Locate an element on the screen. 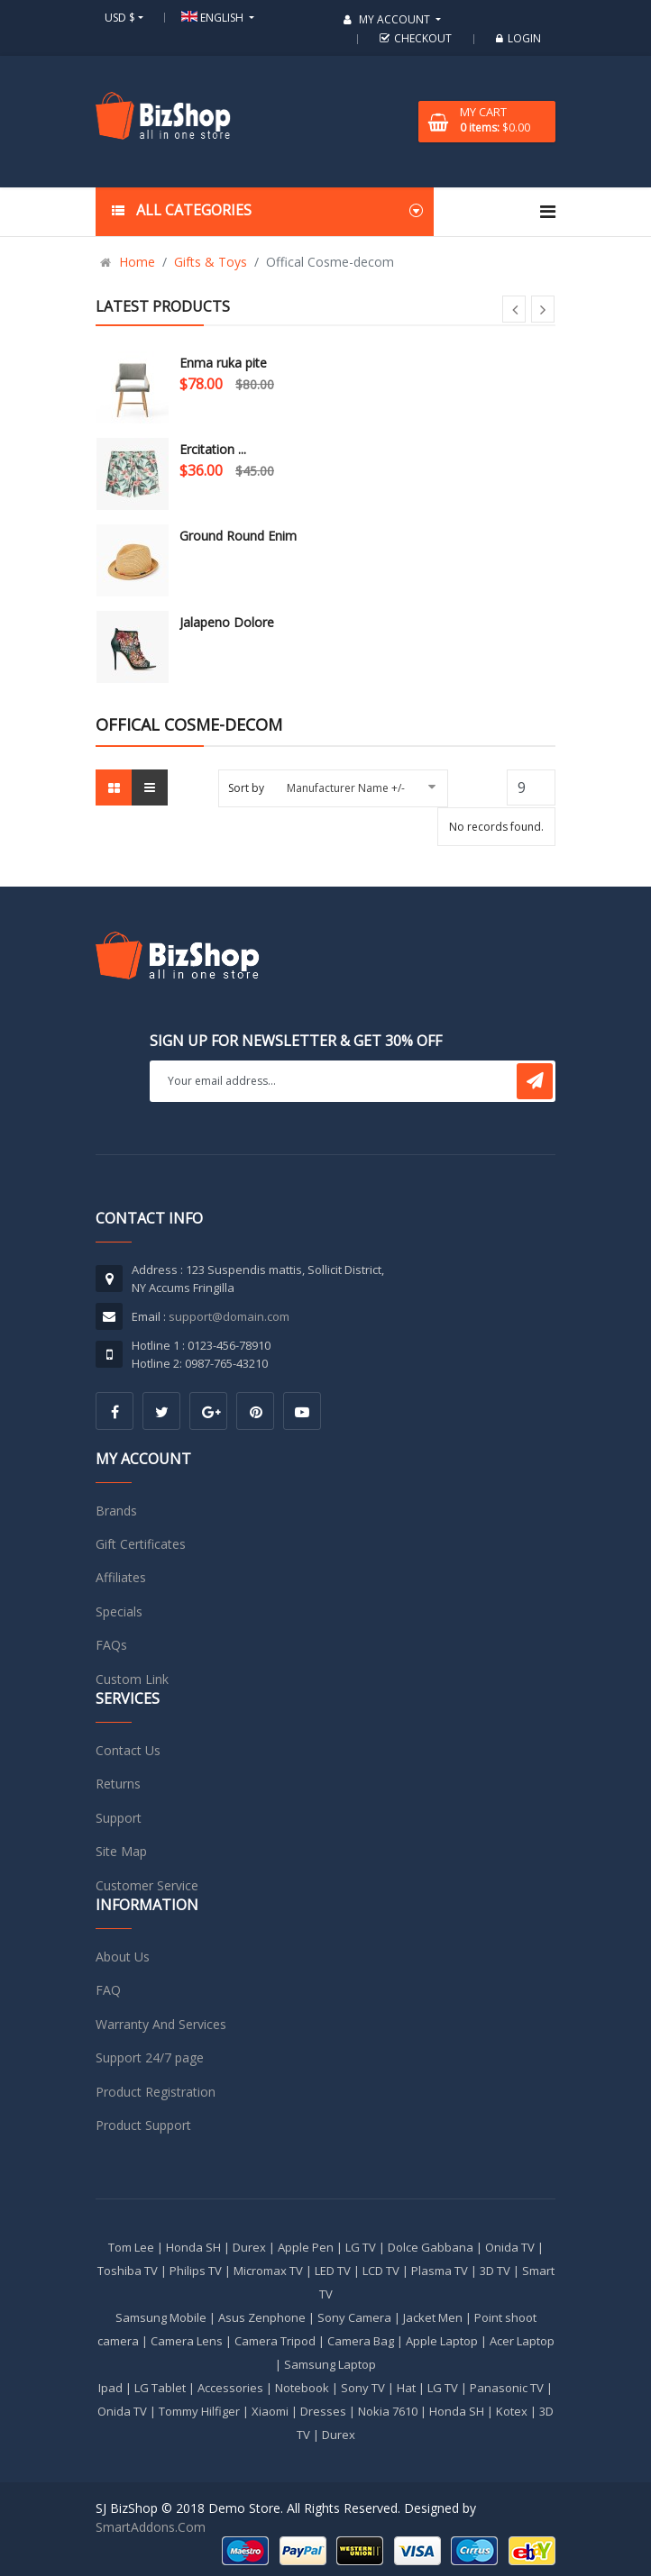  Samsung Laptop is located at coordinates (330, 2364).